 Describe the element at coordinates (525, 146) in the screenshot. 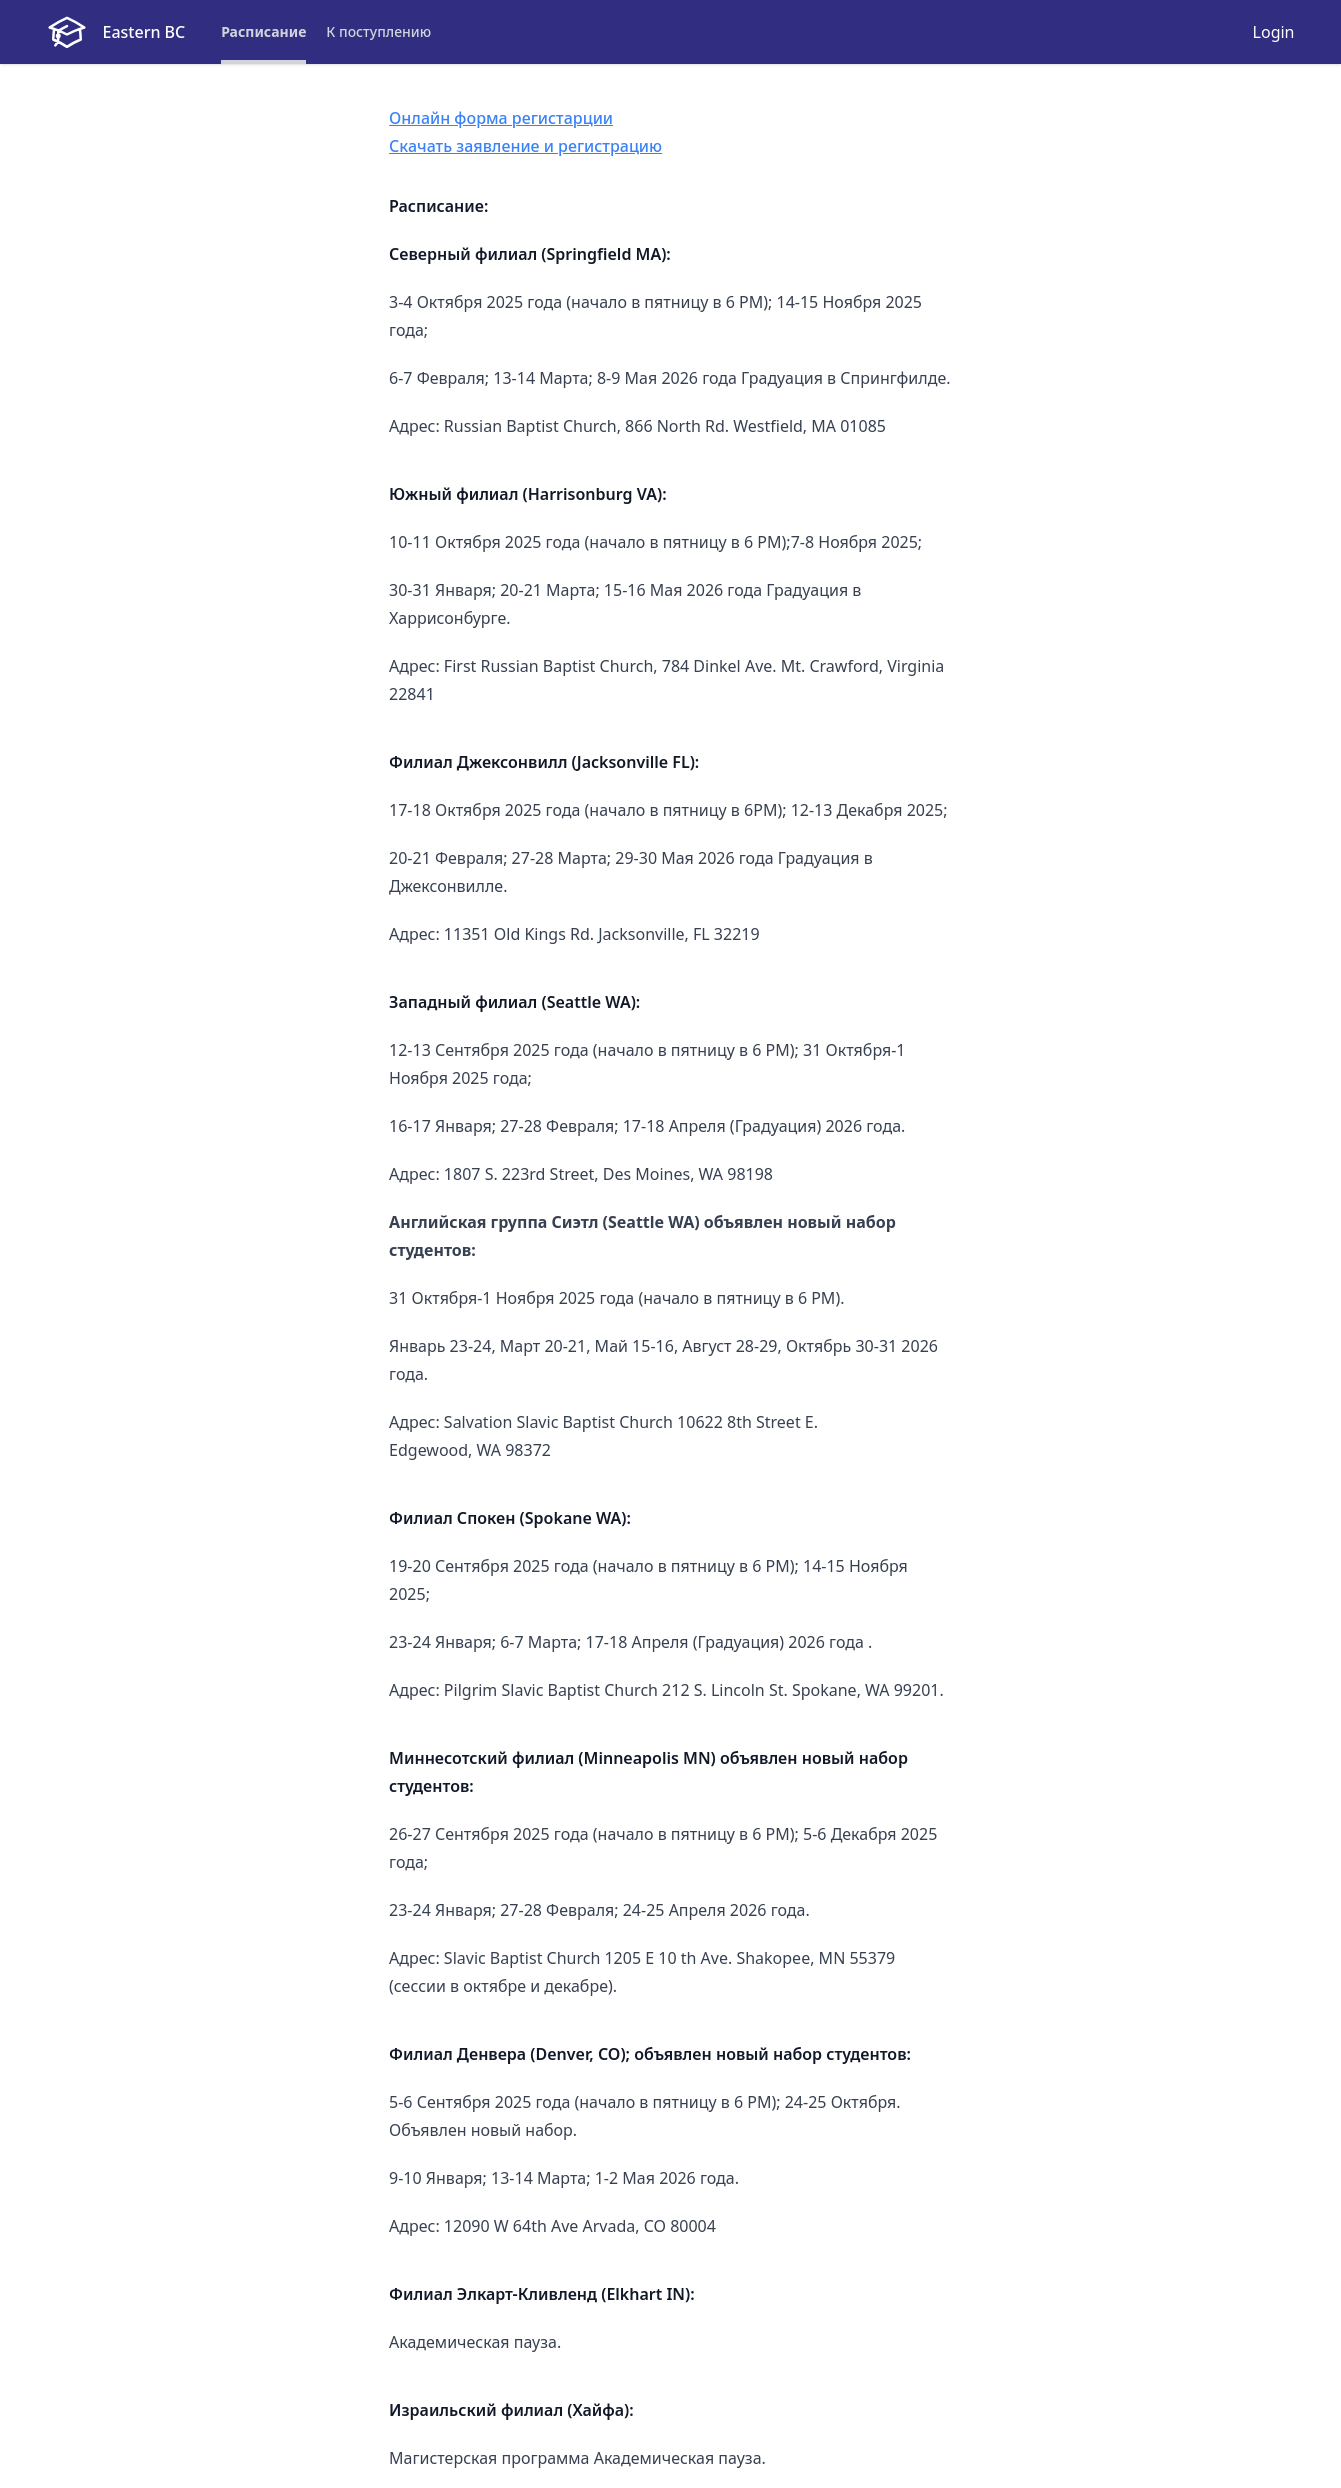

I see `Скачать заявление и регистрацию` at that location.